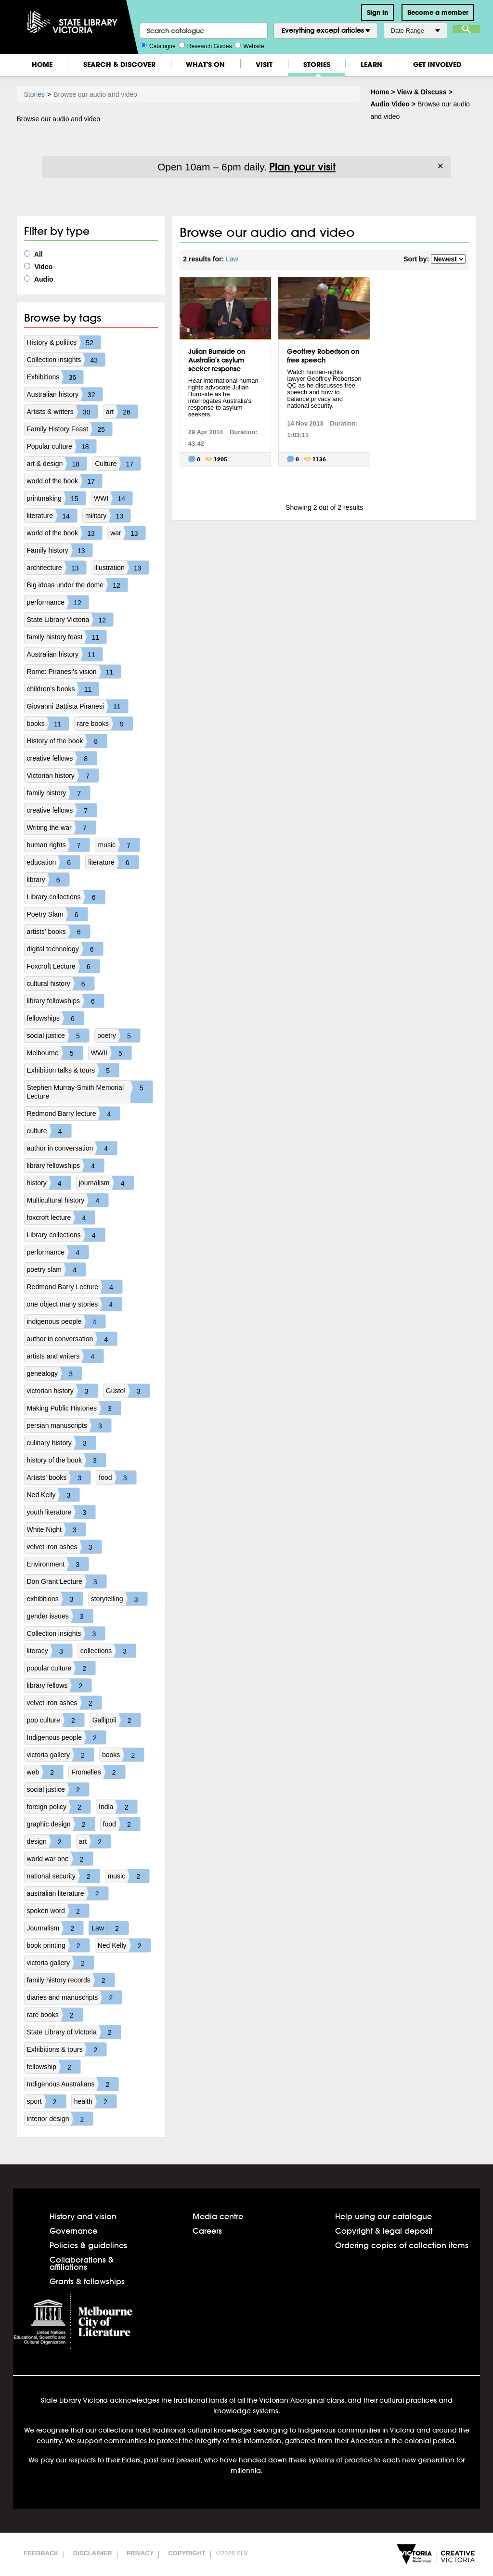  Describe the element at coordinates (55, 1598) in the screenshot. I see `exhibitions` at that location.